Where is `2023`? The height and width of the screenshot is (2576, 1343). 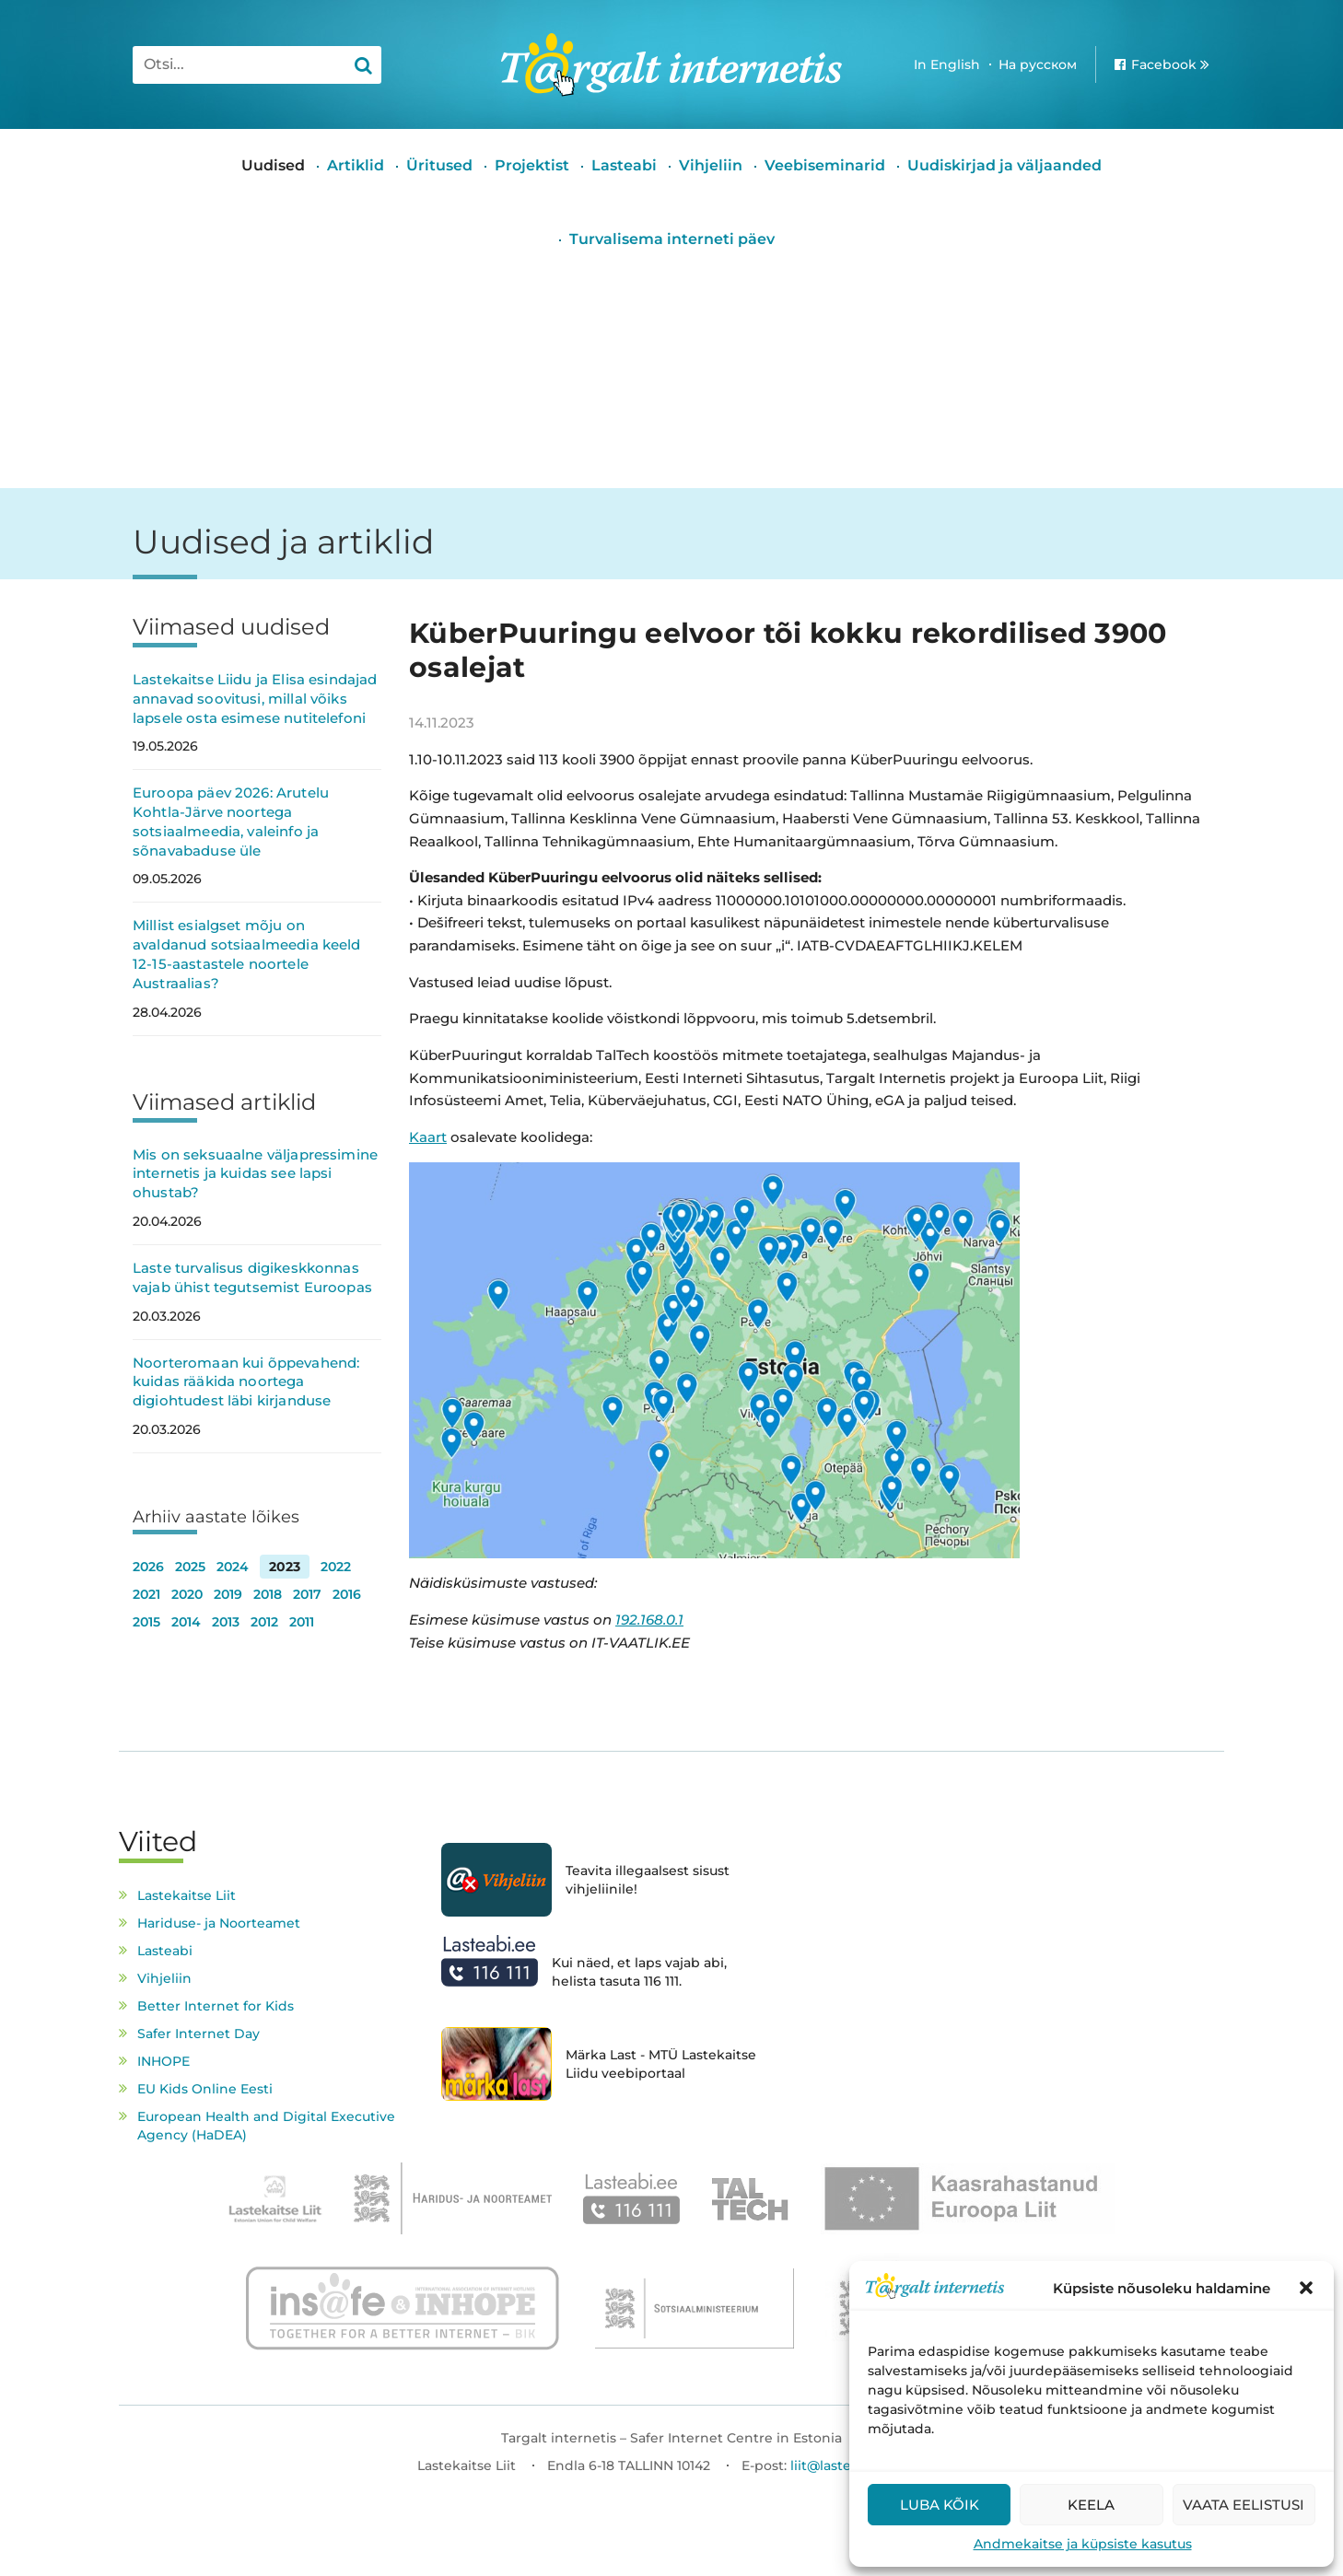 2023 is located at coordinates (284, 1566).